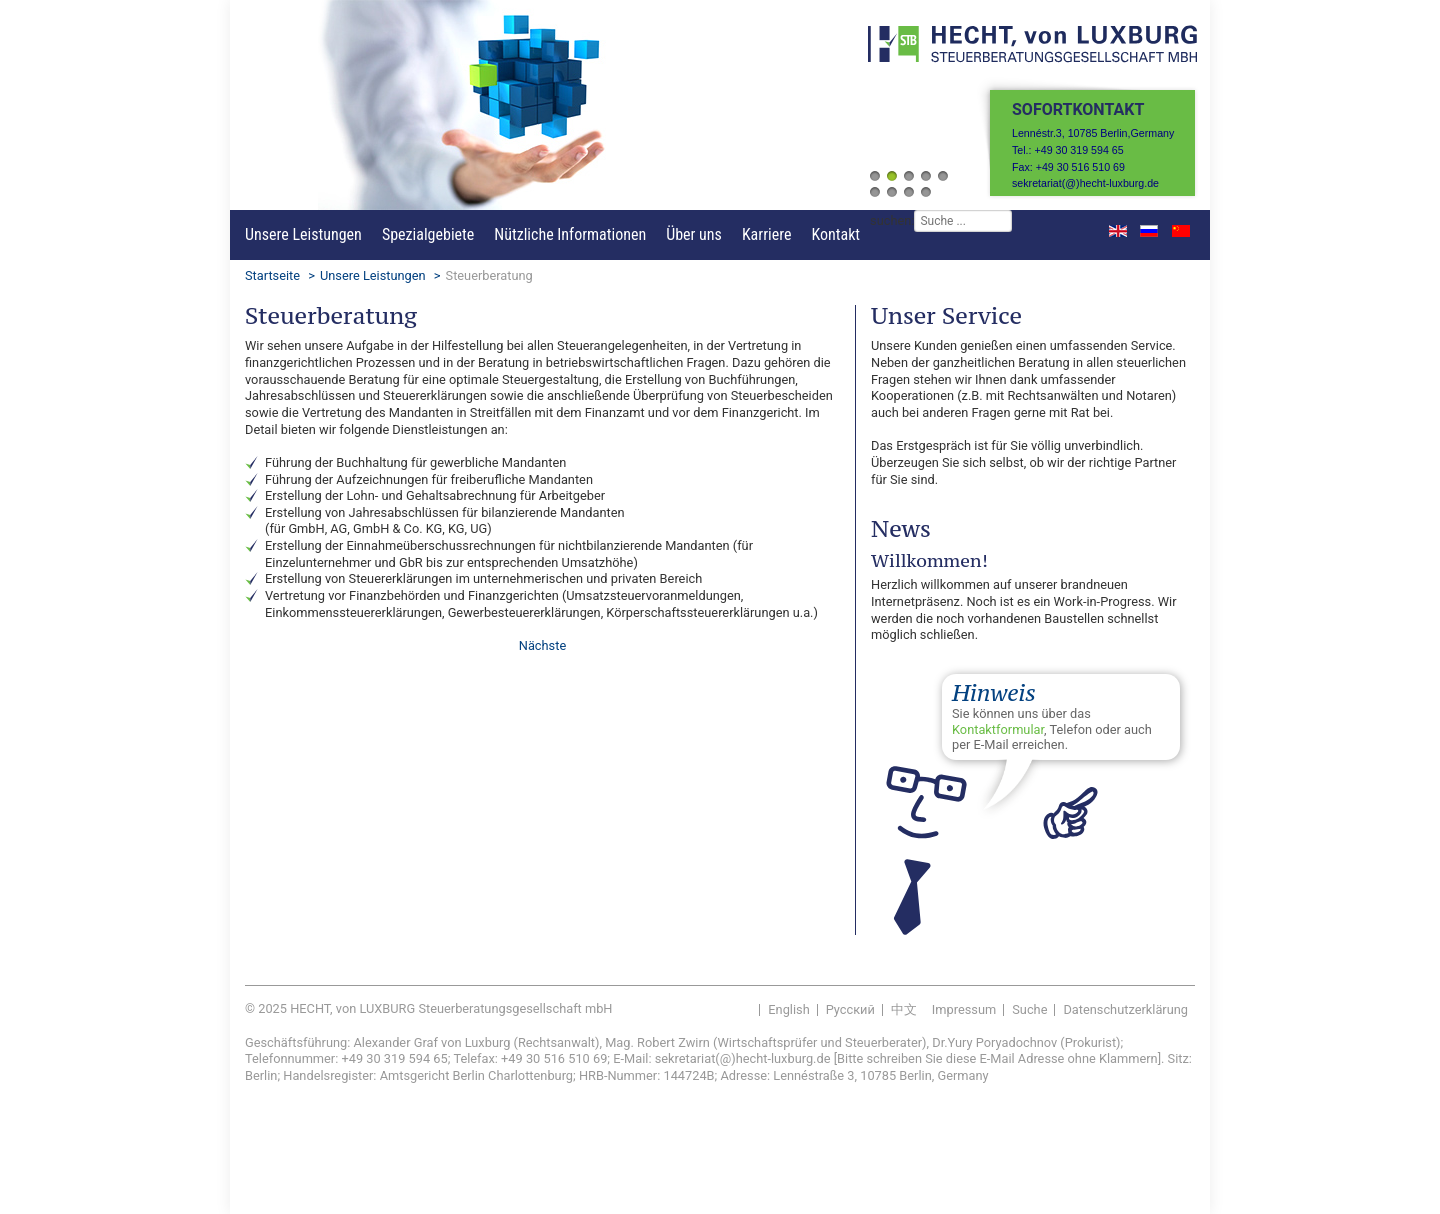  What do you see at coordinates (788, 1009) in the screenshot?
I see `English` at bounding box center [788, 1009].